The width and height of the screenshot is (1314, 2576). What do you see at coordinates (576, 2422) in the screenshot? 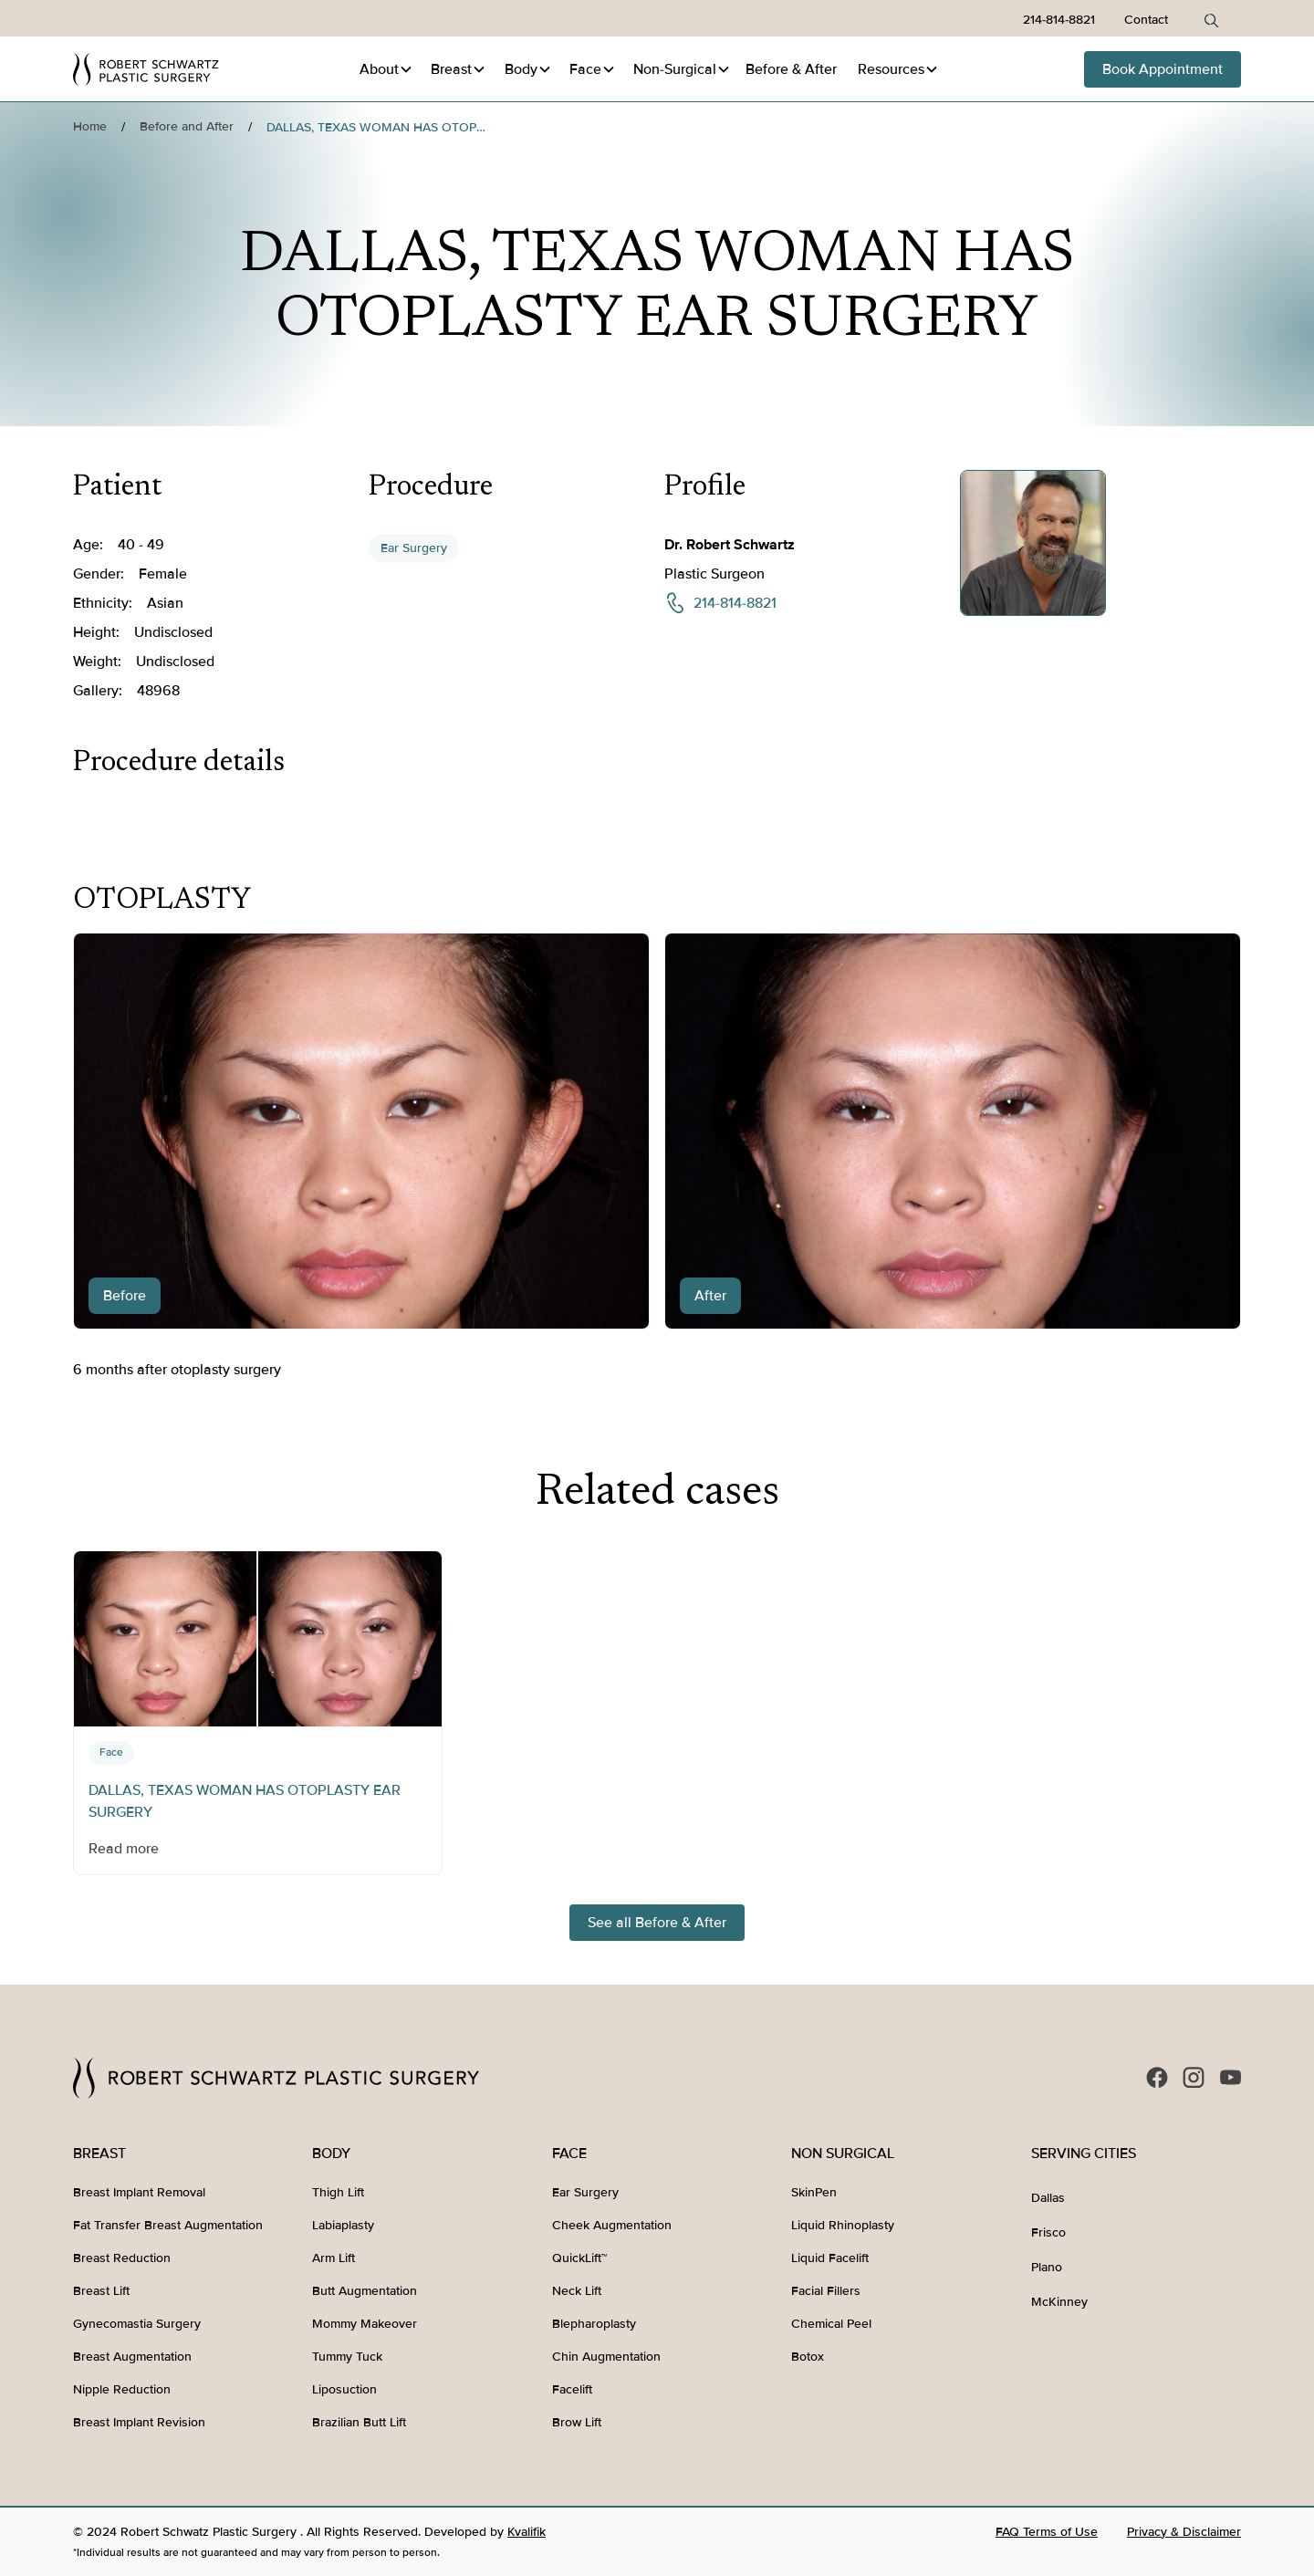
I see `Brow Lift` at bounding box center [576, 2422].